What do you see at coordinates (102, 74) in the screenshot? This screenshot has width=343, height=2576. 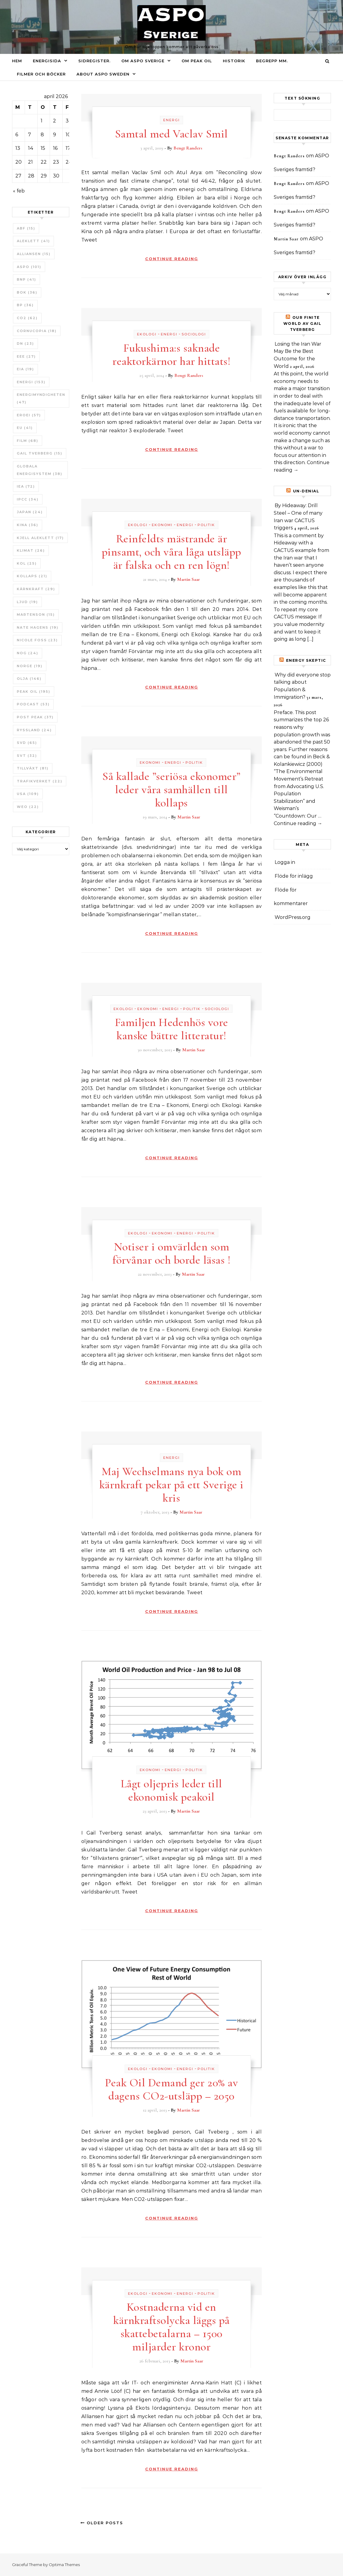 I see `About ASPO Sweden` at bounding box center [102, 74].